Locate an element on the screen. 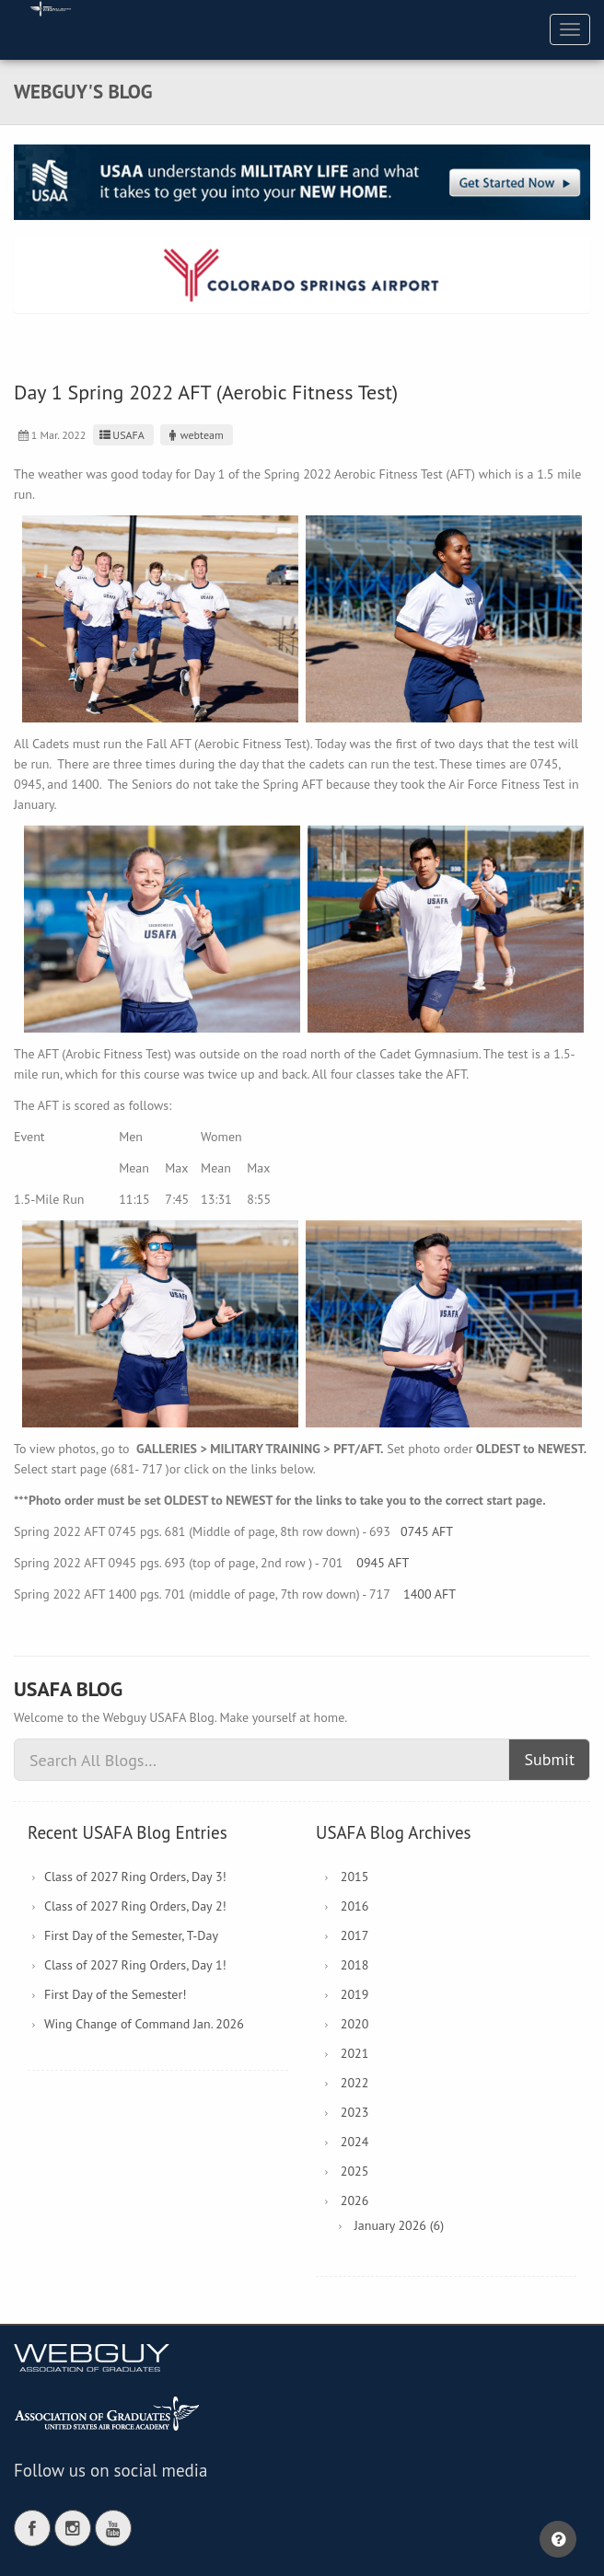 This screenshot has height=2576, width=604. 2024 is located at coordinates (355, 2141).